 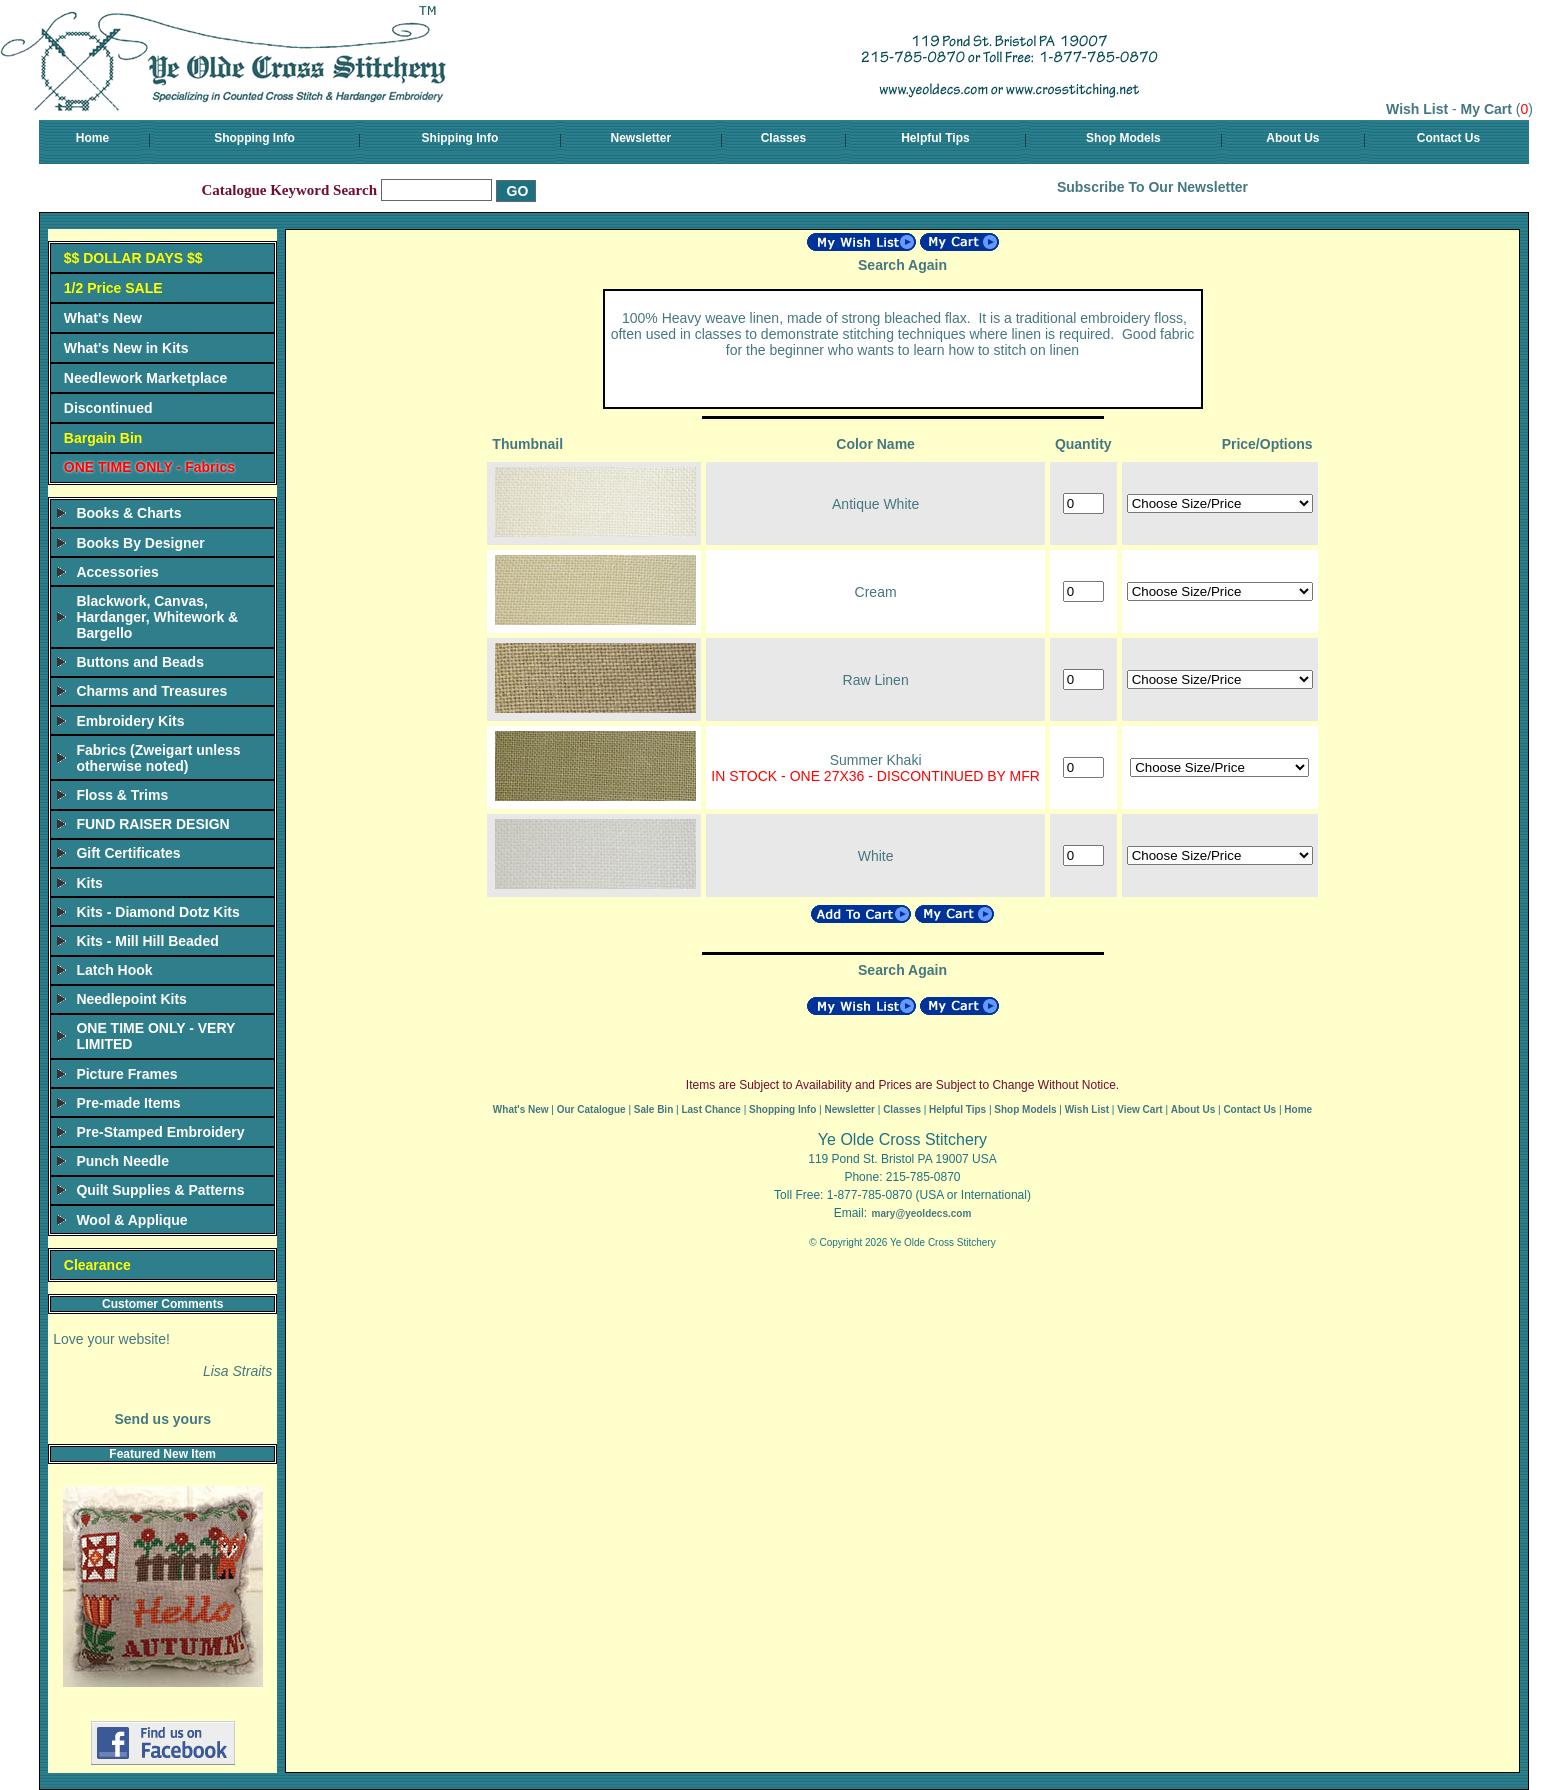 I want to click on mary@yeoldecs.com, so click(x=921, y=1213).